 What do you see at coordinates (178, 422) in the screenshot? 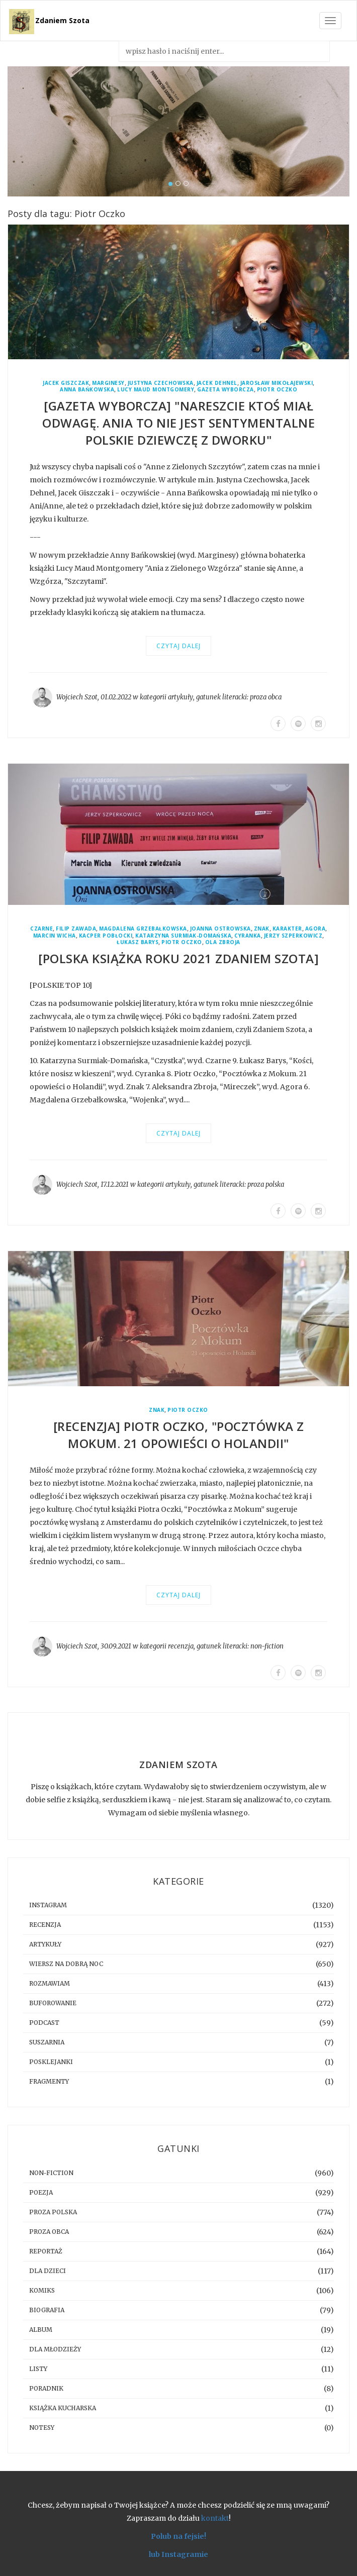
I see `[GAZETA WYBORCZA] "Nareszcie ktoś miał odwagę. Ania to nie jest sentymentalne polskie dziewczę z dworku"` at bounding box center [178, 422].